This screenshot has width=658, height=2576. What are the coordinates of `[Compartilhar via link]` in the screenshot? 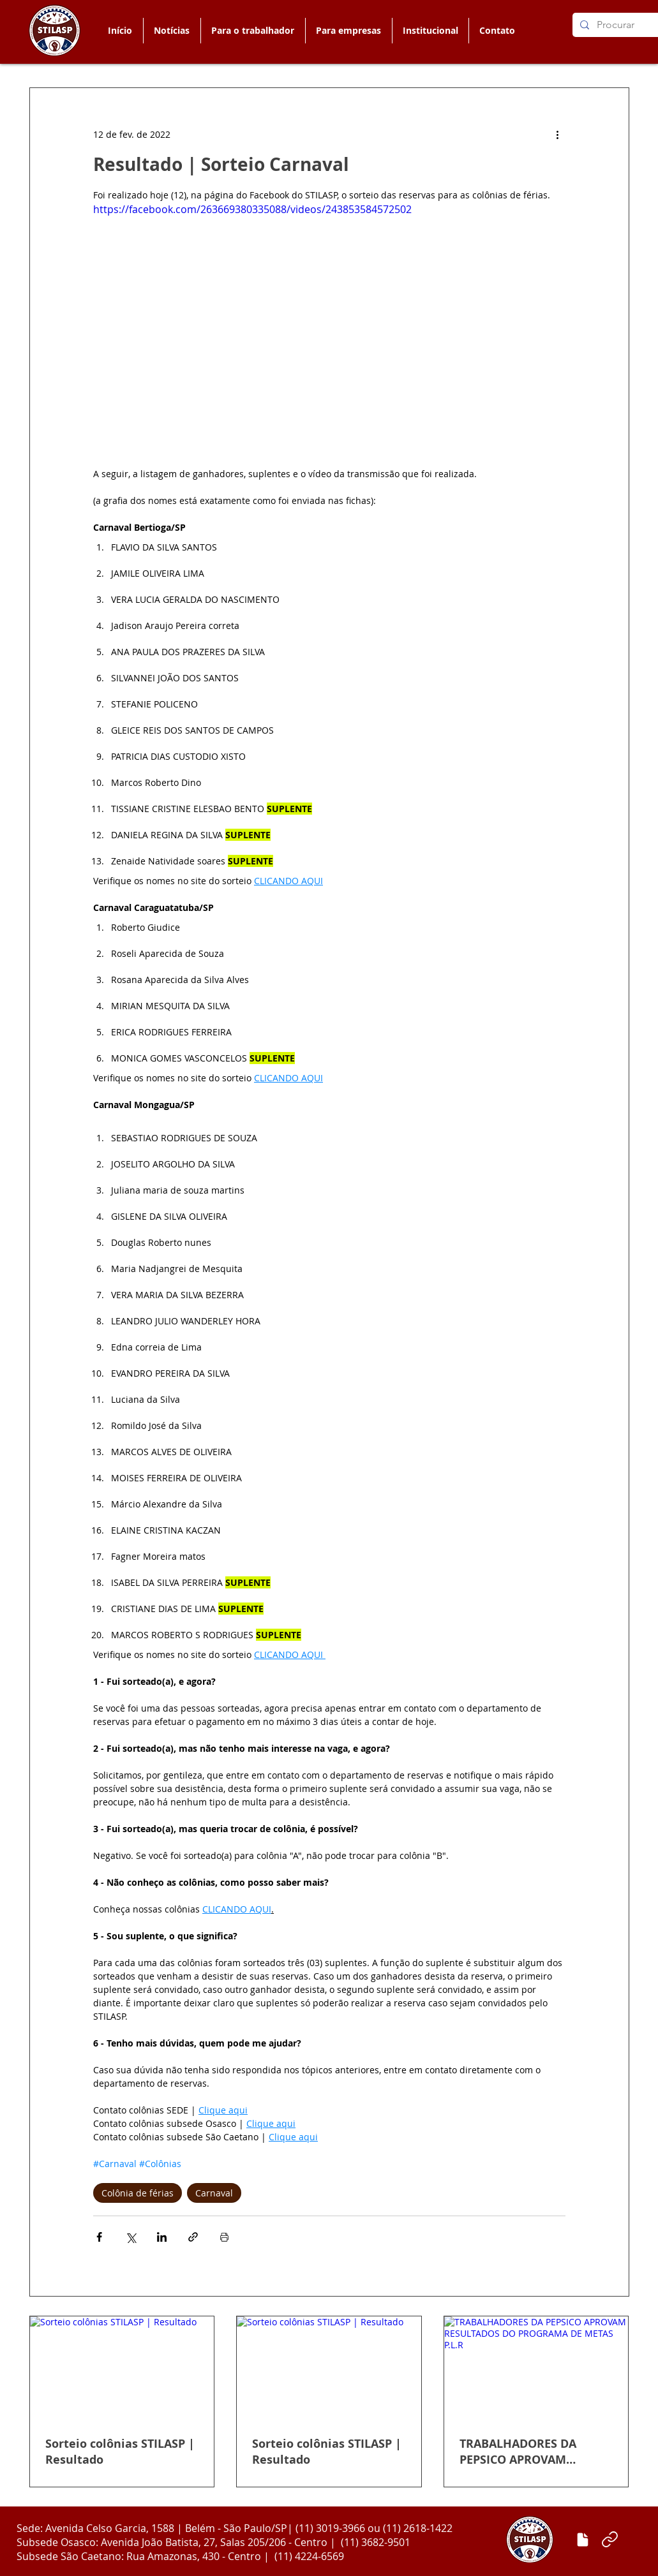 It's located at (193, 2237).